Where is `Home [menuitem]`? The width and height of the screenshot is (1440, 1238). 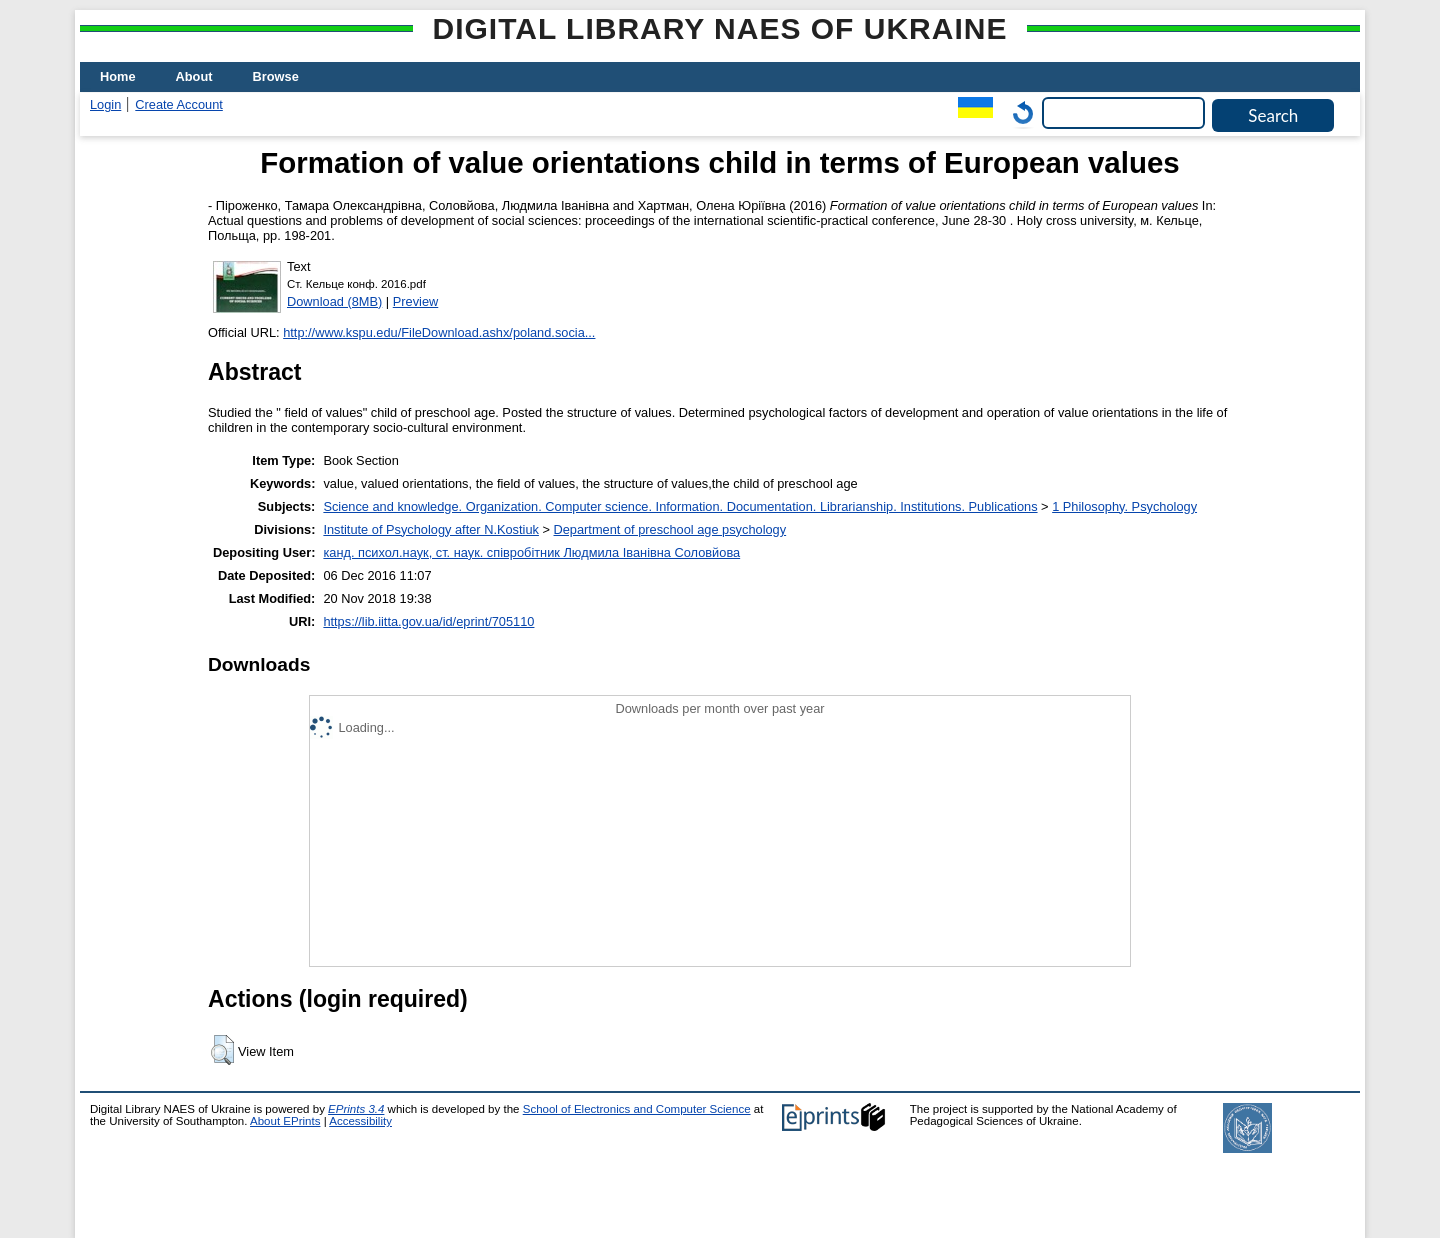 Home [menuitem] is located at coordinates (118, 76).